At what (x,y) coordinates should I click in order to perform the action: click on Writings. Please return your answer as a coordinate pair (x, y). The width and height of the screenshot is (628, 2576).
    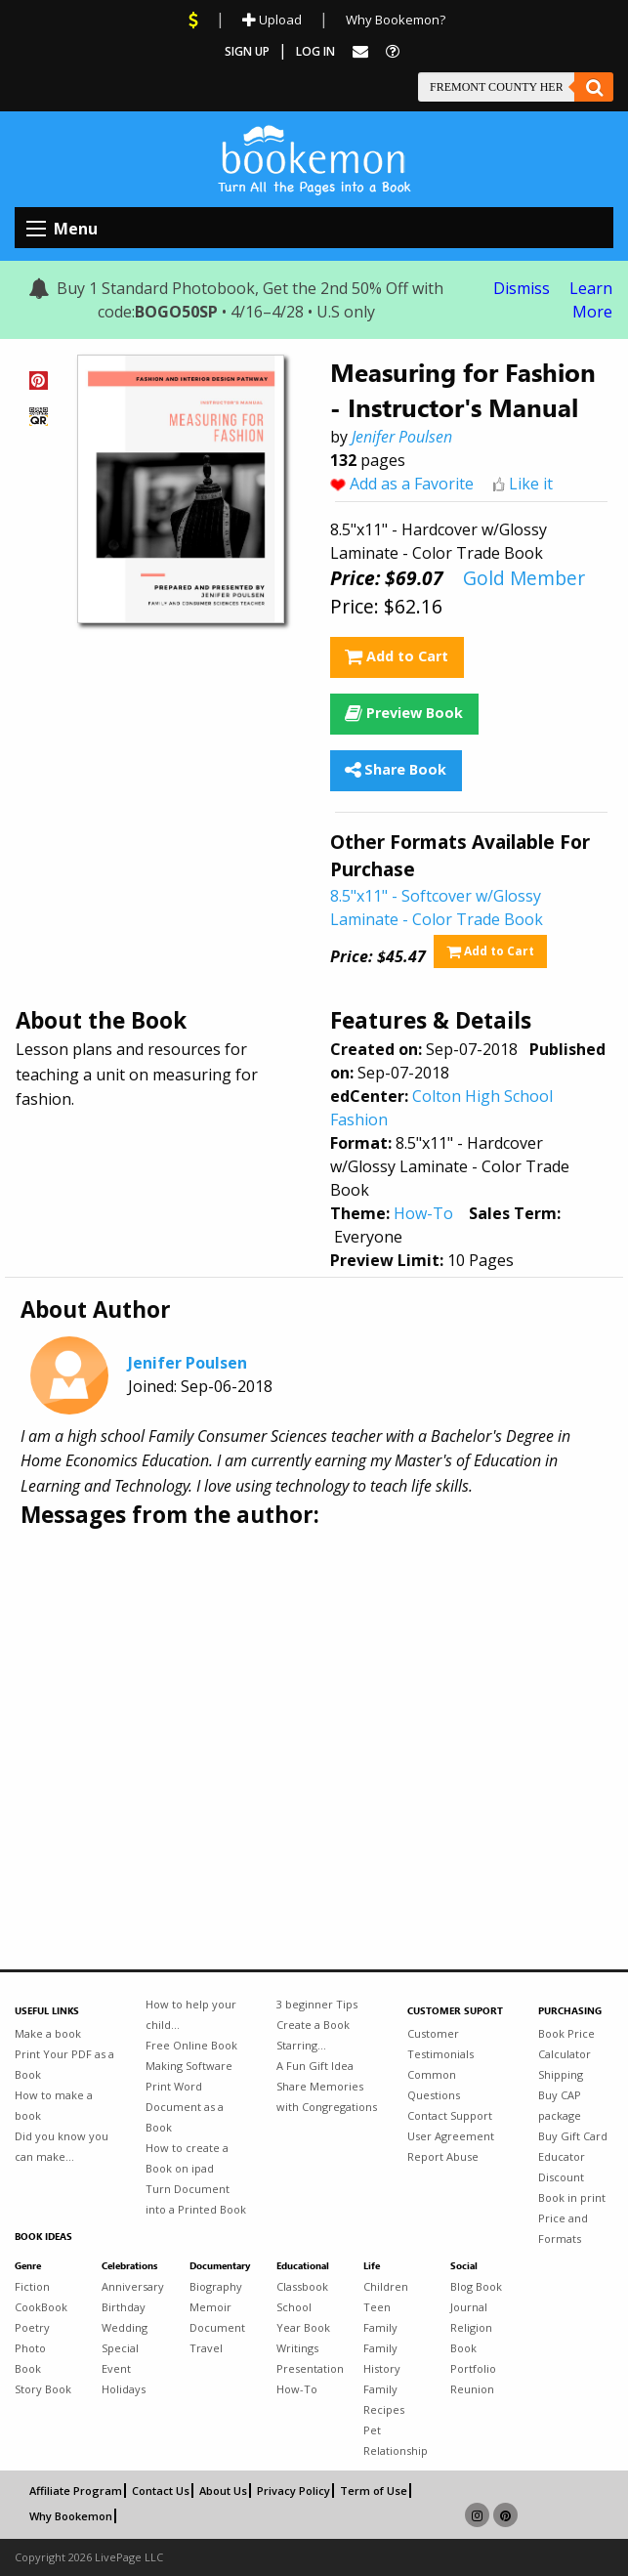
    Looking at the image, I should click on (297, 2348).